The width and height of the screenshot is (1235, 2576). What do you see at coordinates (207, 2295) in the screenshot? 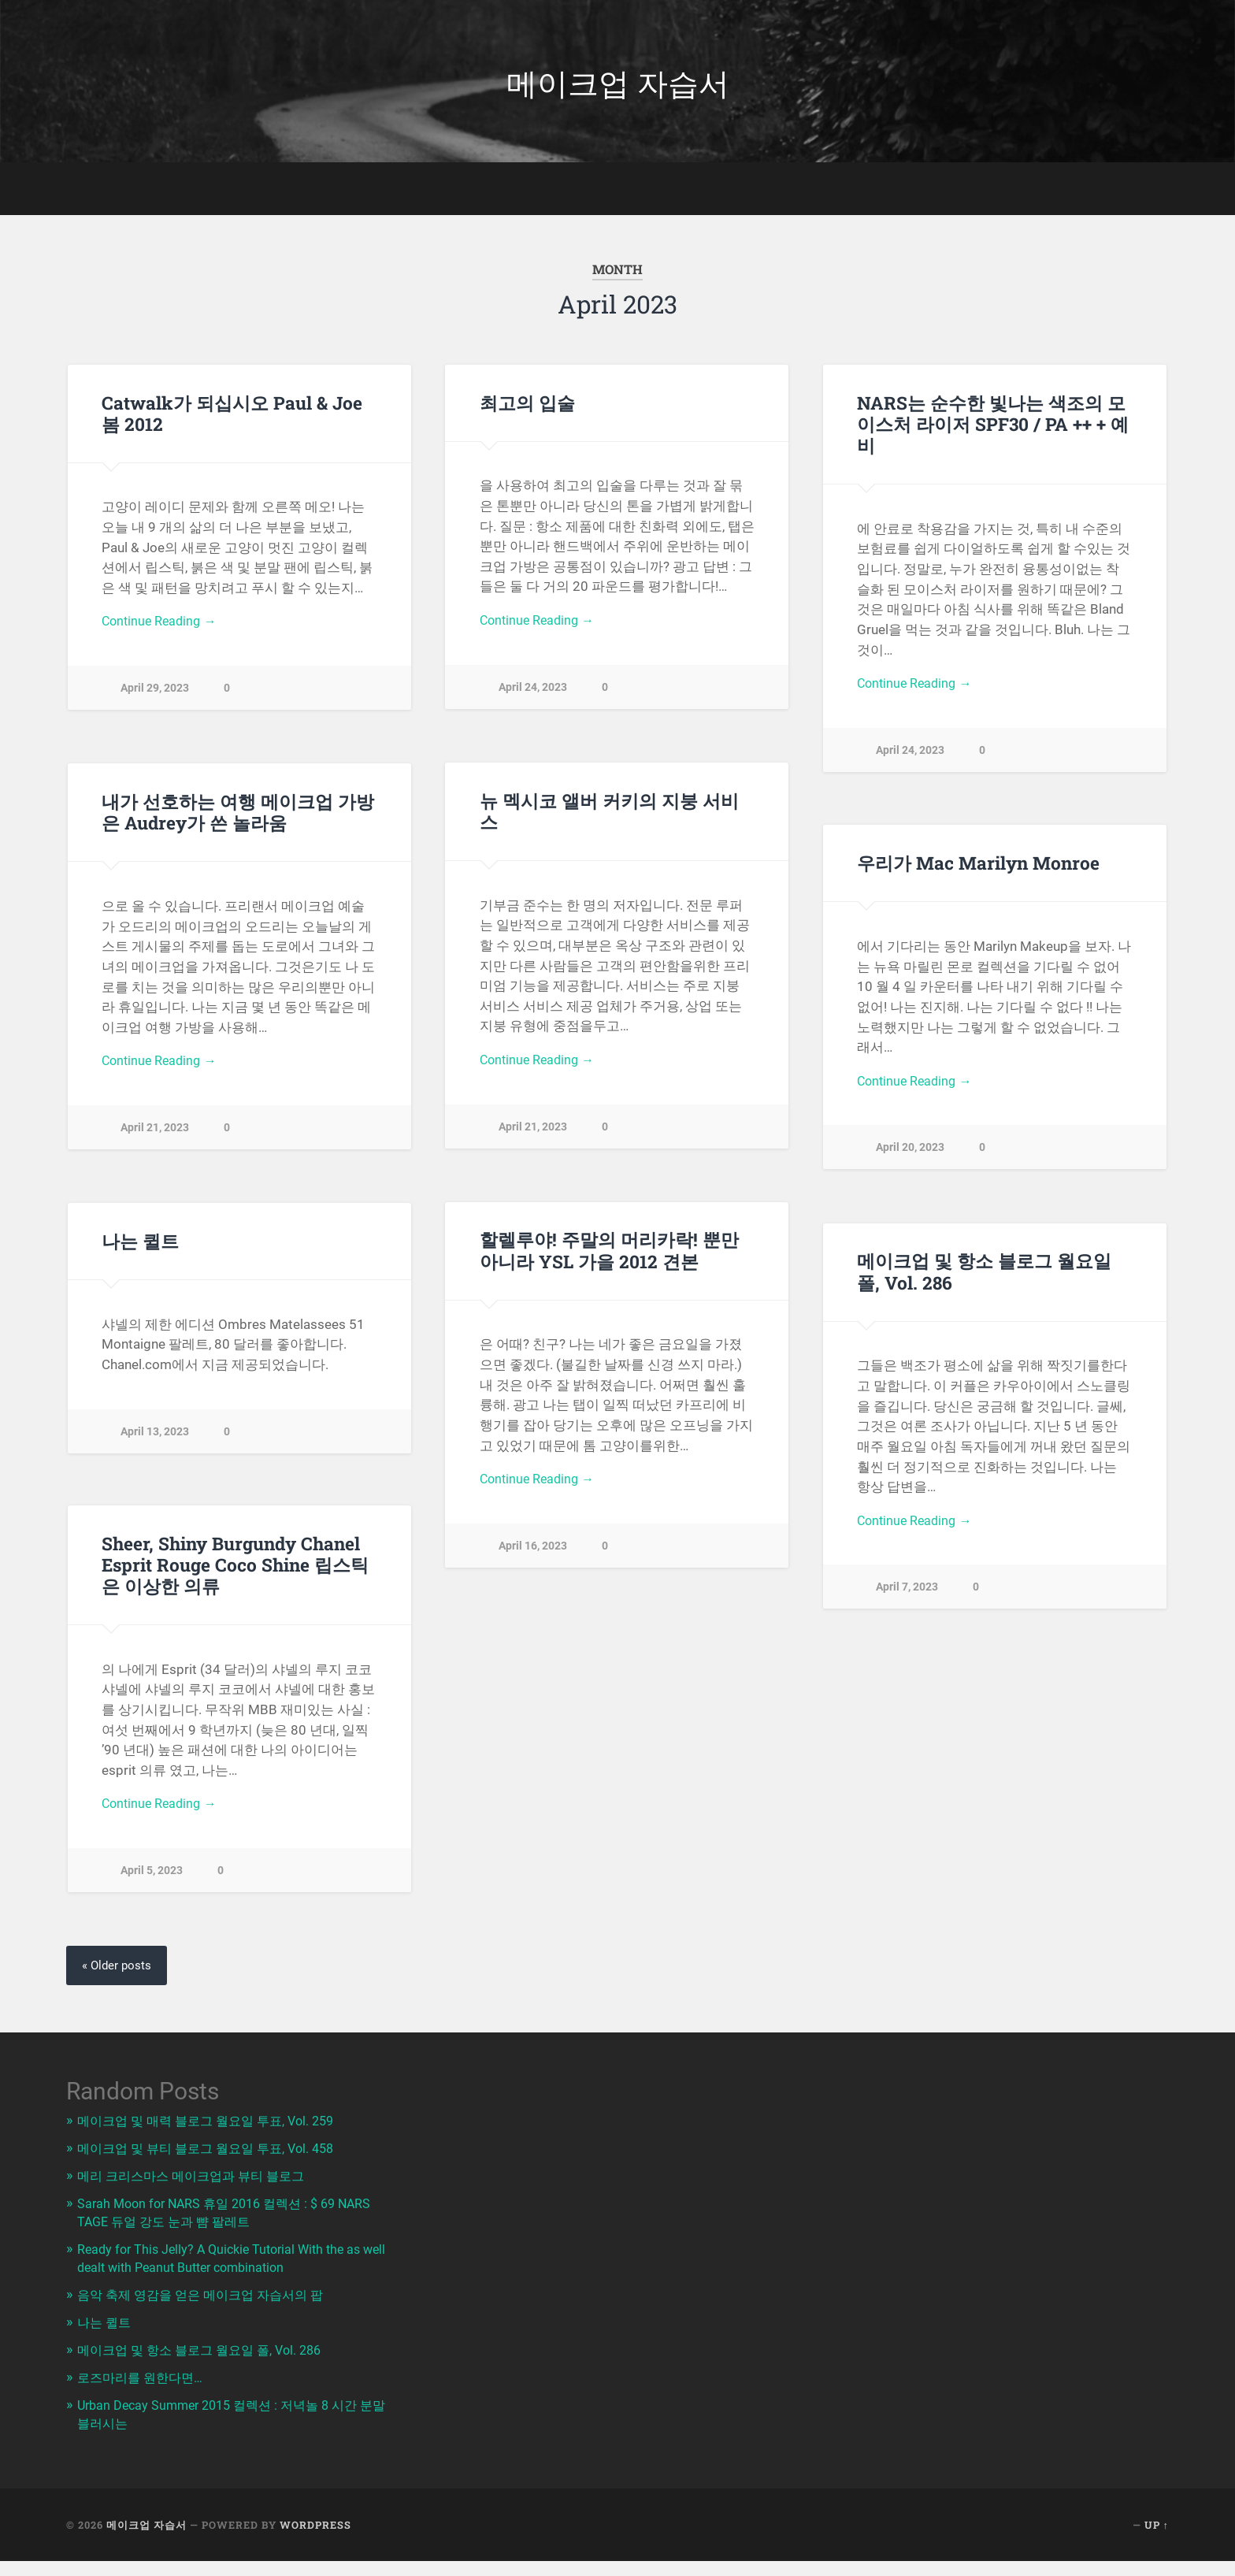
I see `음악 축제 영감을 얻은 메이크업 자습서의 팝` at bounding box center [207, 2295].